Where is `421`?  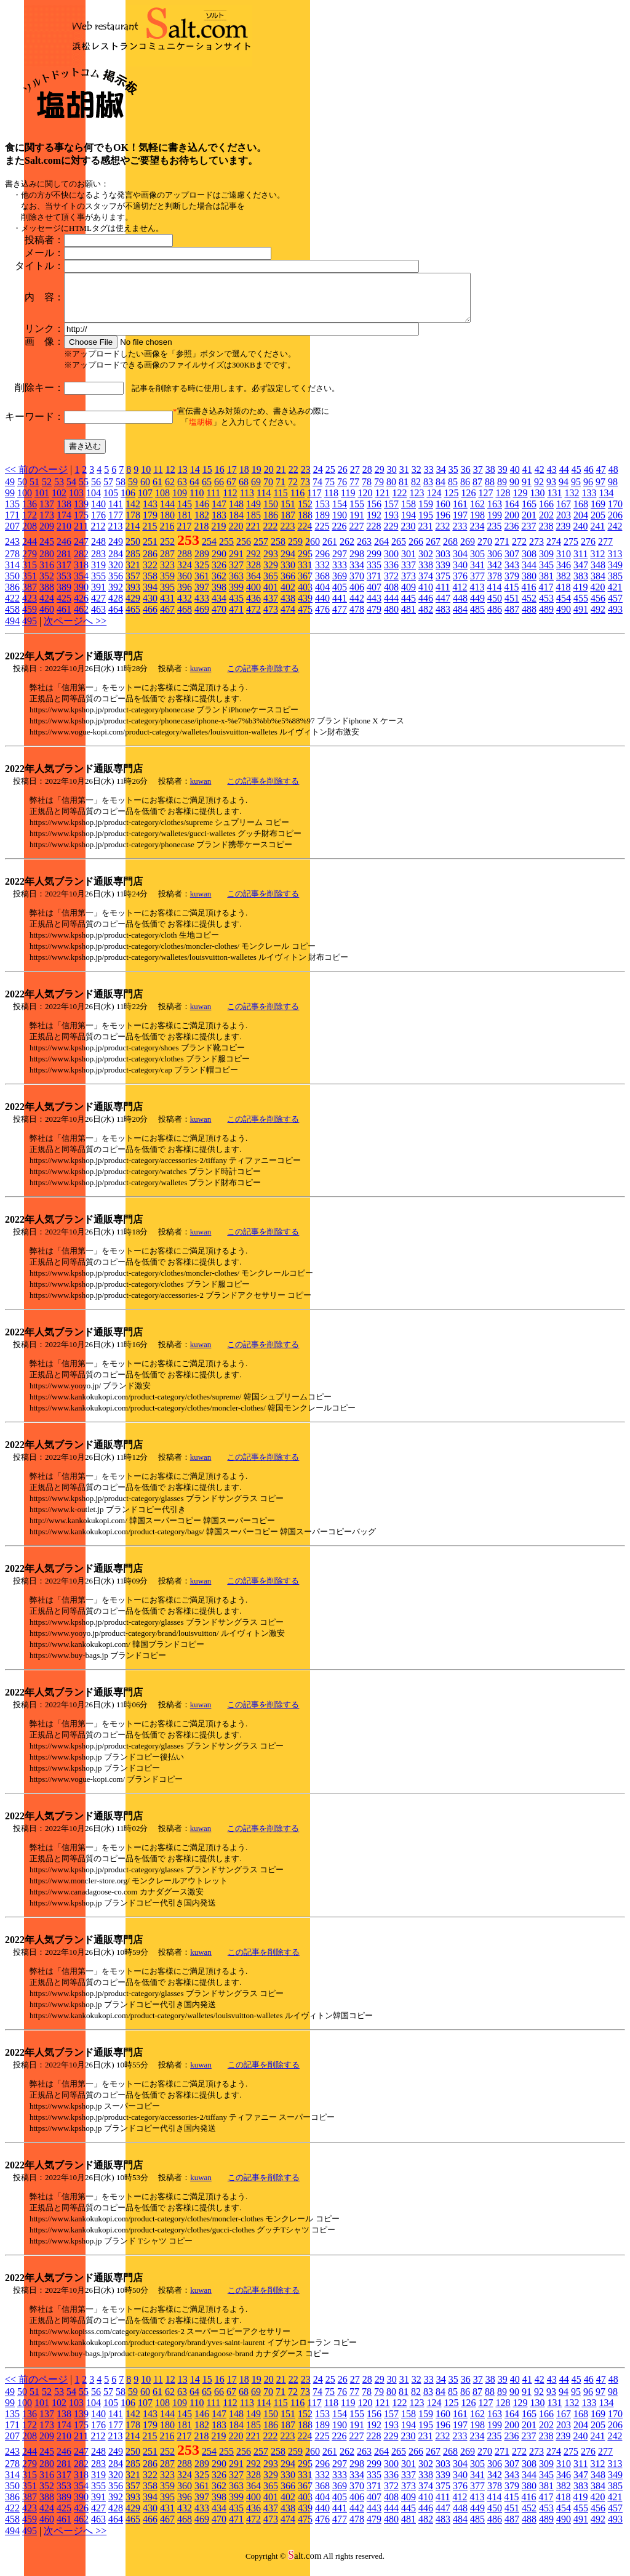 421 is located at coordinates (614, 596).